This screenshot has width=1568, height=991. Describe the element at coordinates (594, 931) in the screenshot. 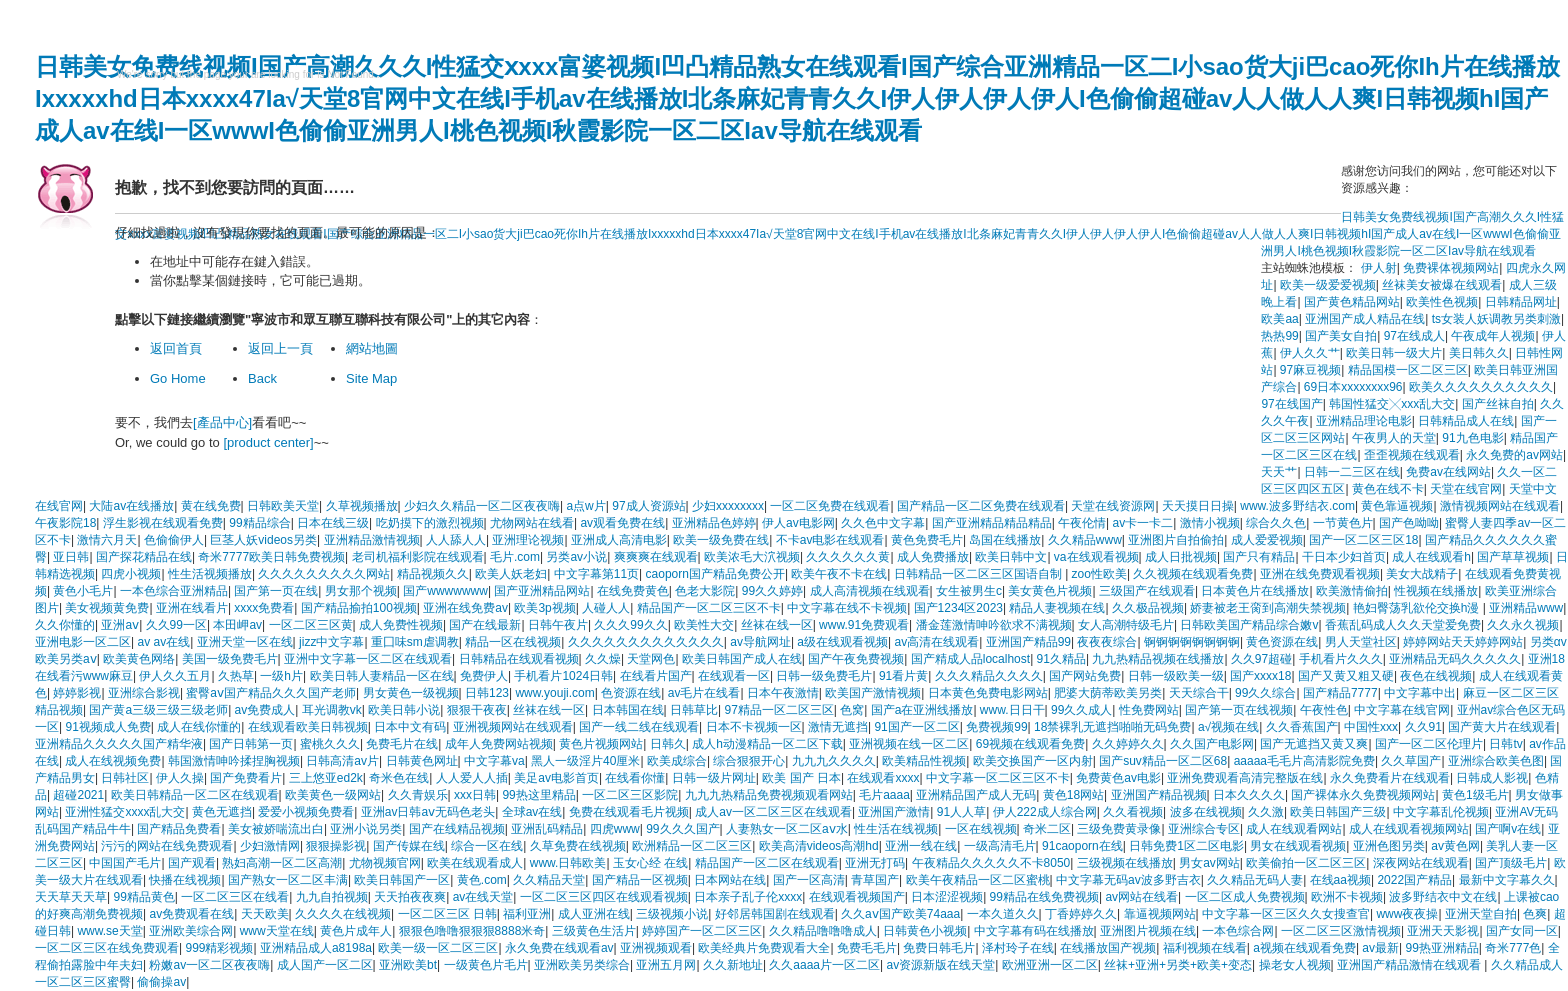

I see `三级黄色生活片` at that location.